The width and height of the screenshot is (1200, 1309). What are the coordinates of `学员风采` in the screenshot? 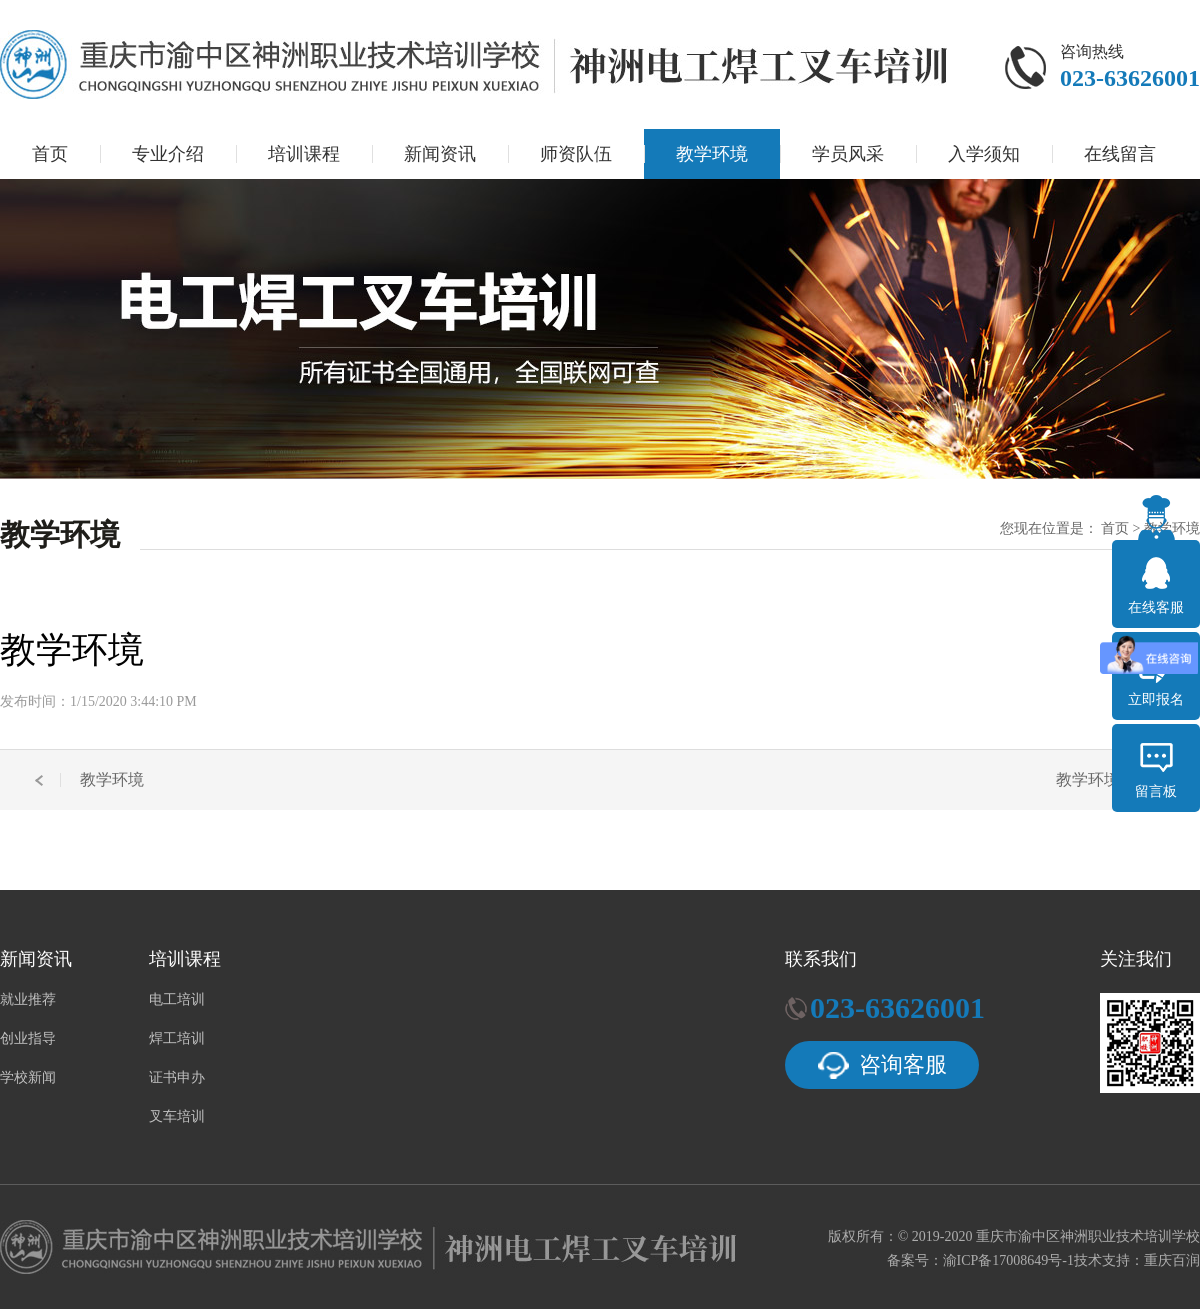 It's located at (848, 154).